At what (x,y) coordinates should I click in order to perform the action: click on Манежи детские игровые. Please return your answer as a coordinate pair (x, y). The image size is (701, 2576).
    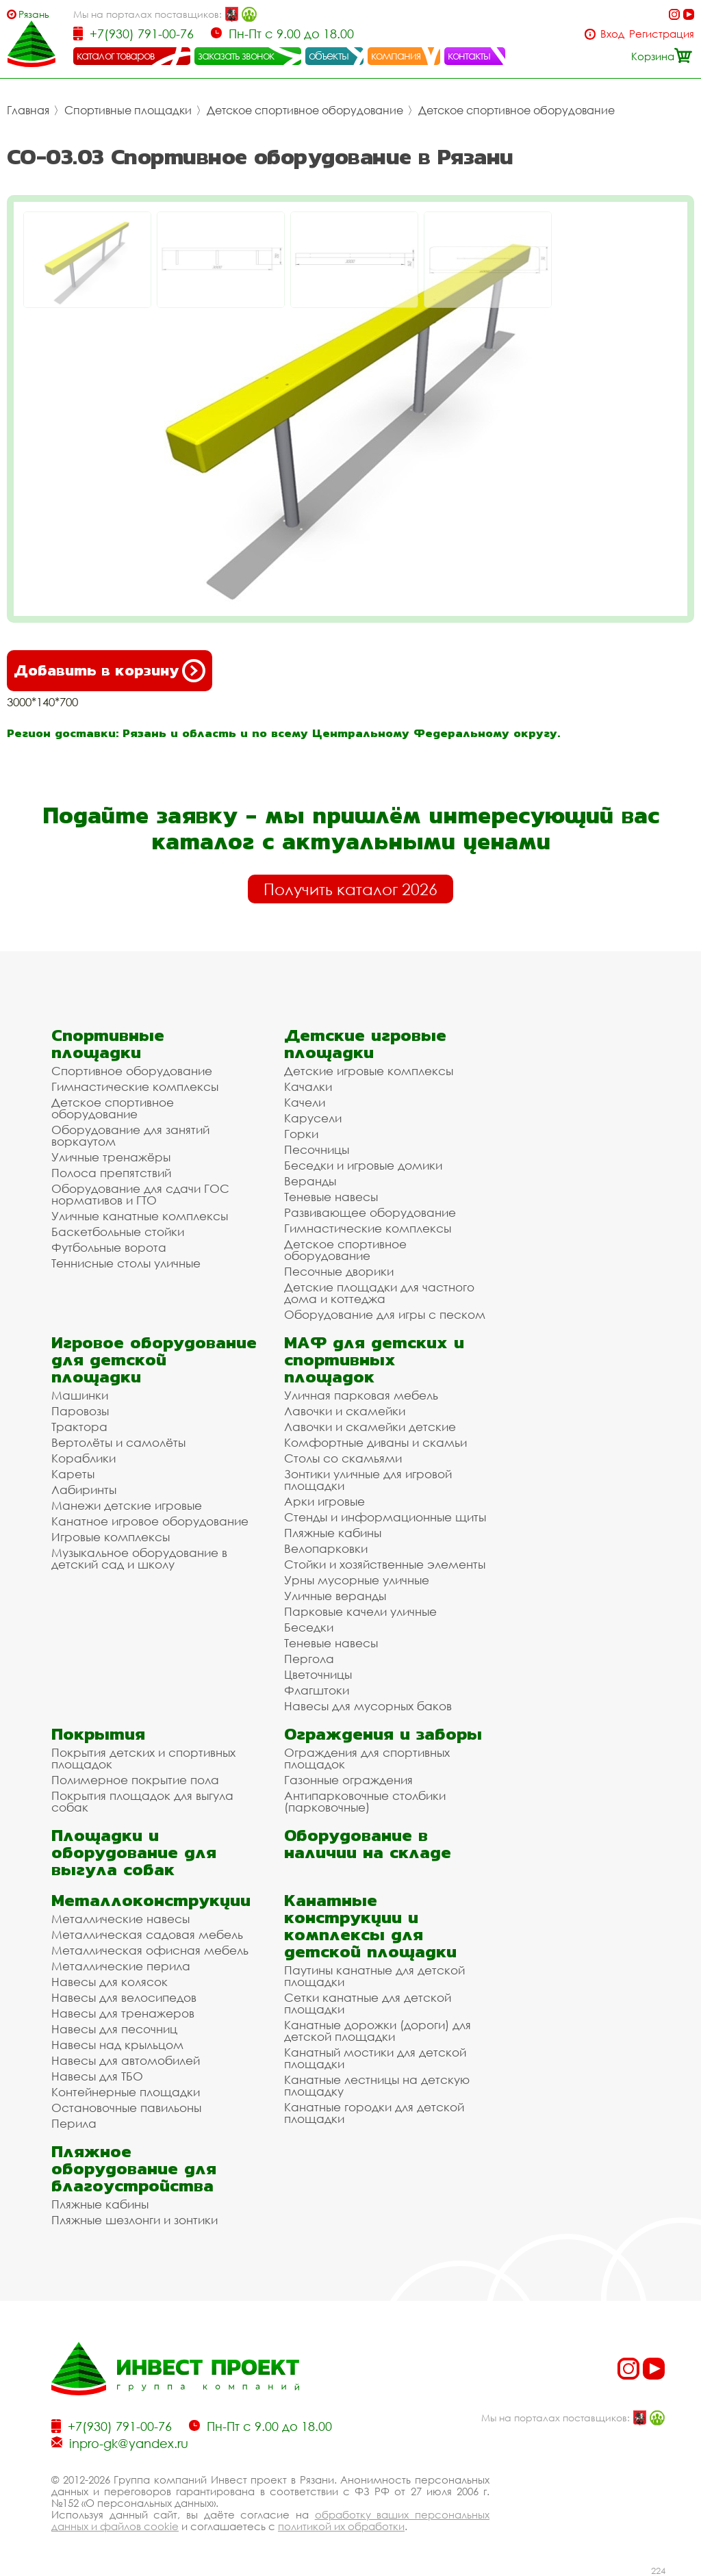
    Looking at the image, I should click on (126, 1505).